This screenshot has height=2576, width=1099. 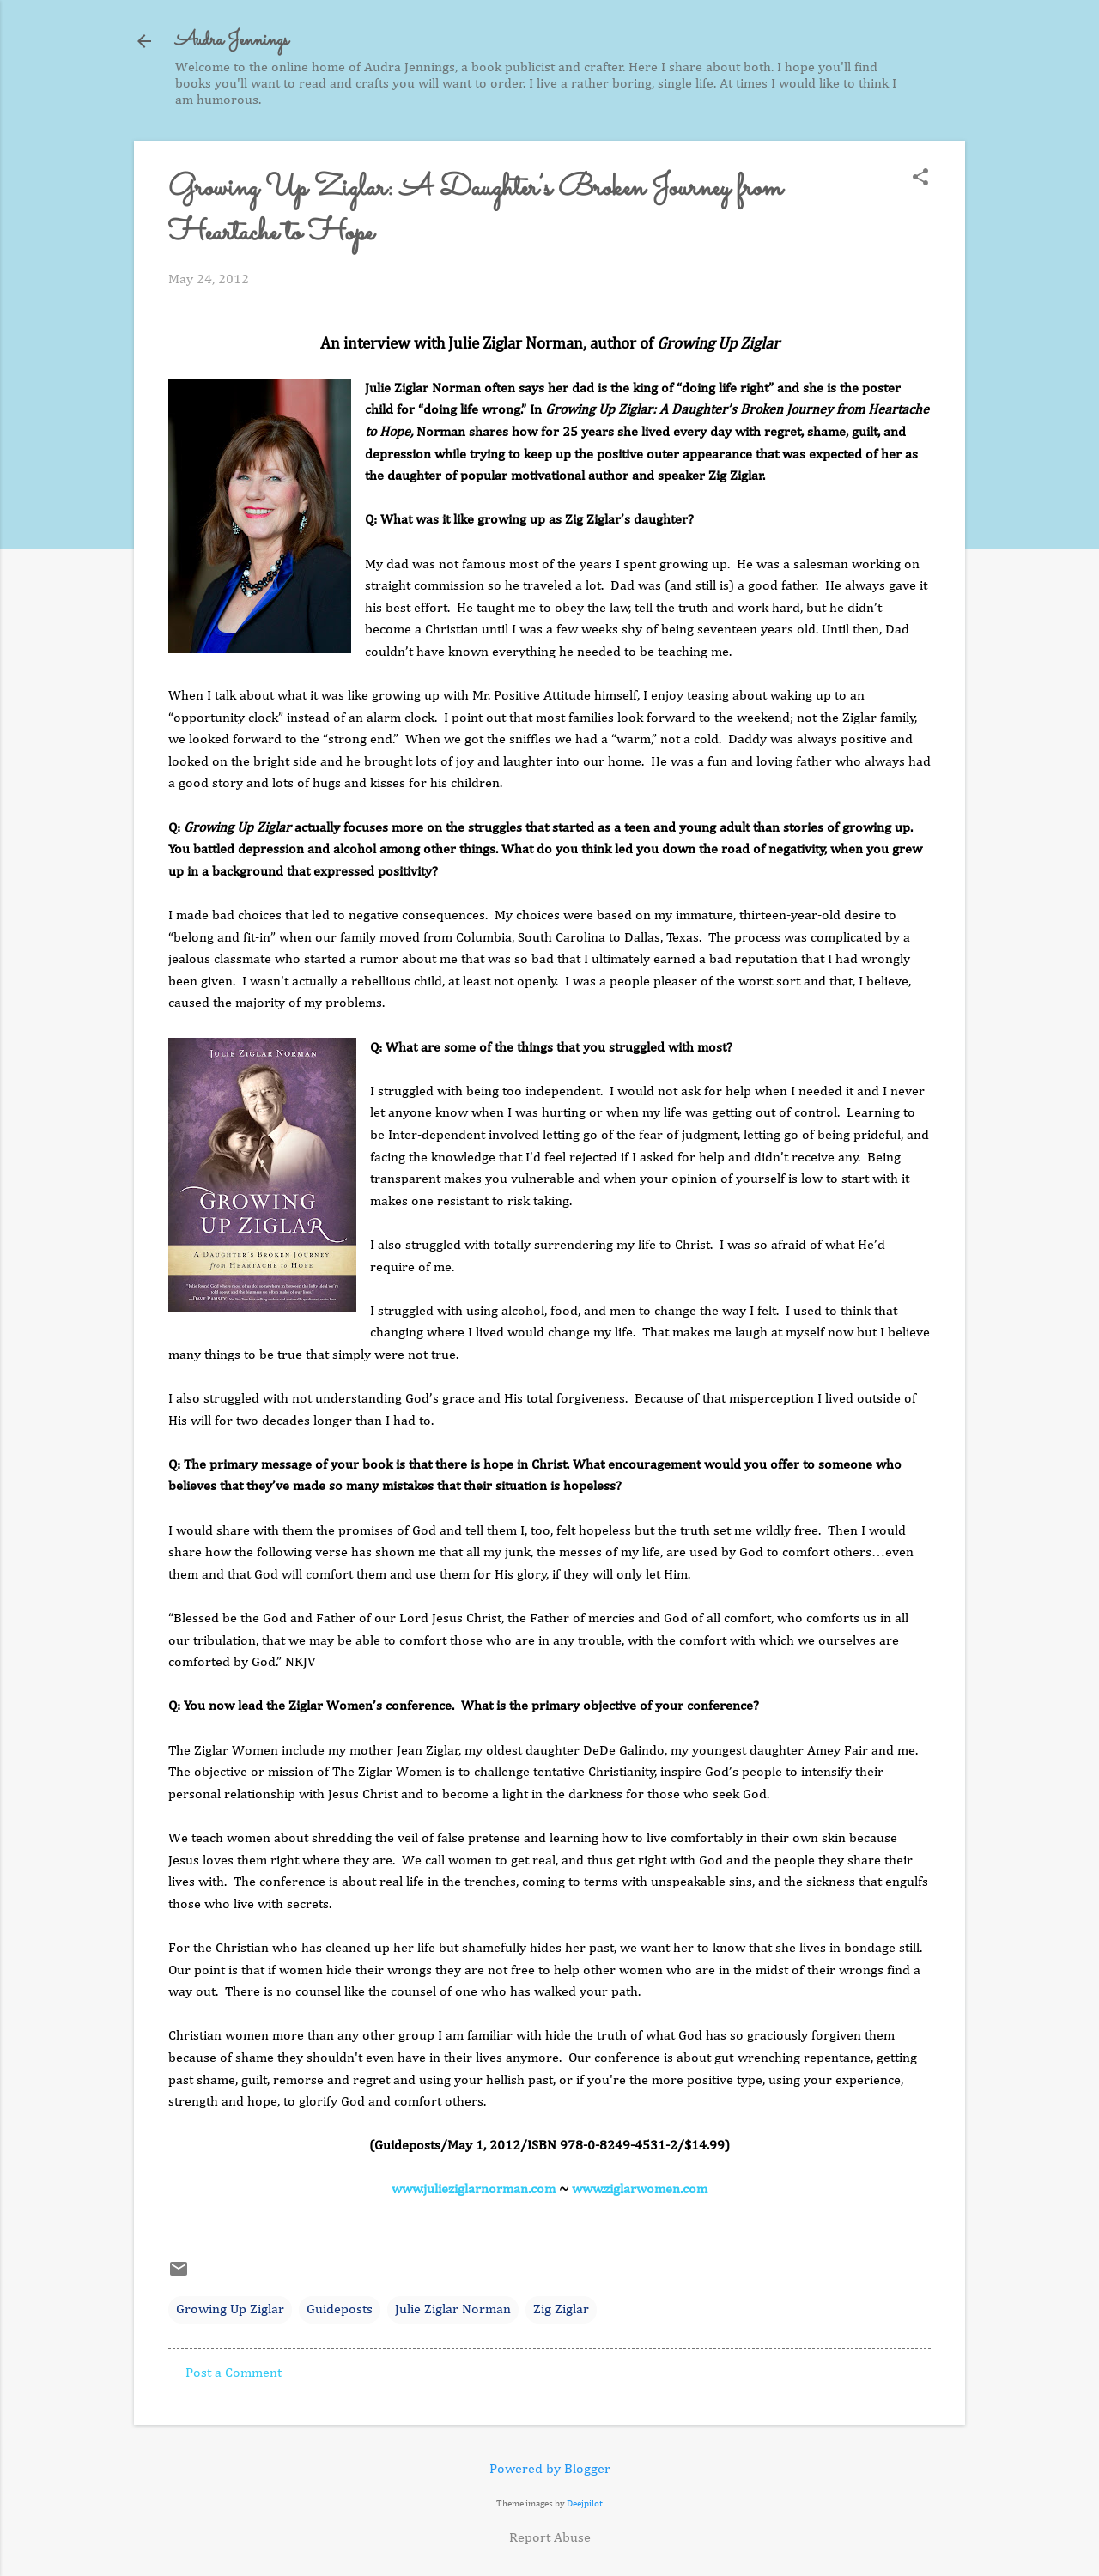 What do you see at coordinates (561, 2310) in the screenshot?
I see `Zig Ziglar` at bounding box center [561, 2310].